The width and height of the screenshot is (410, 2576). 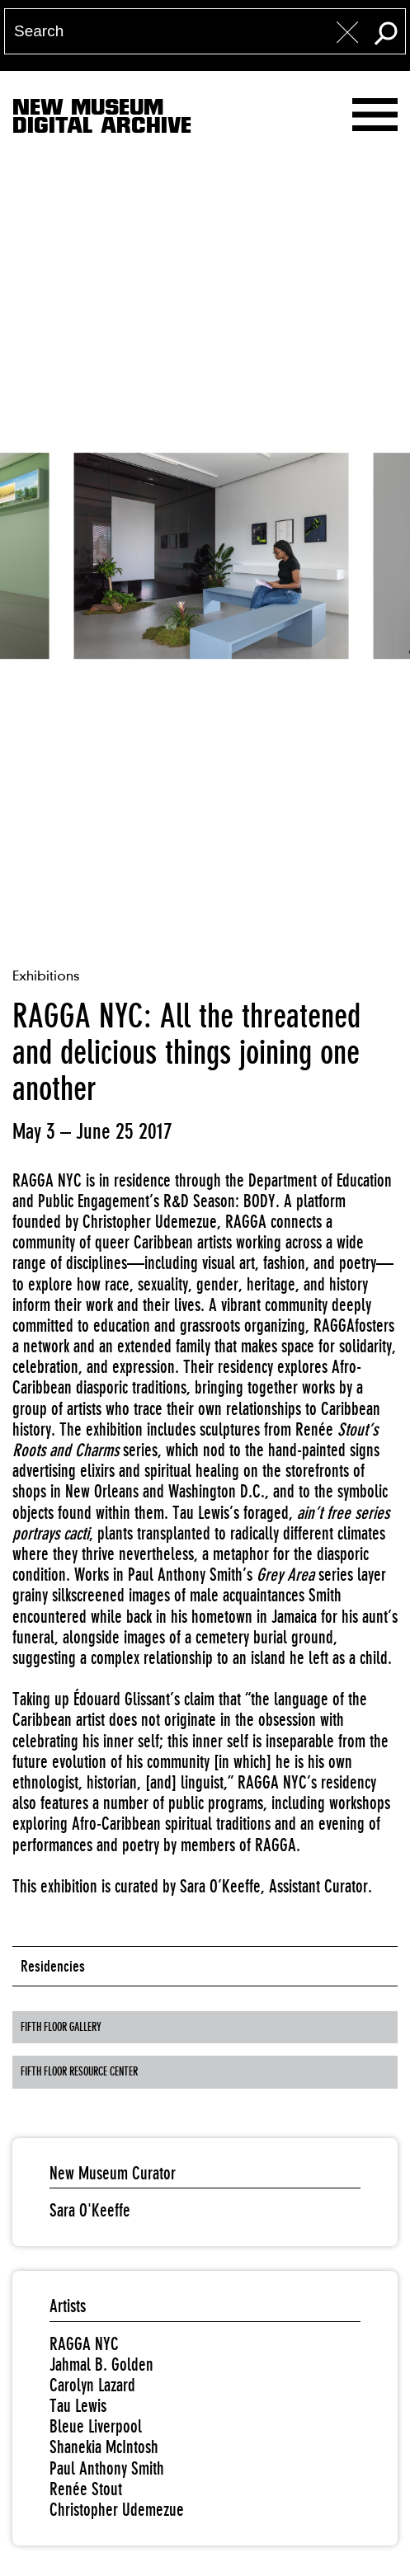 What do you see at coordinates (101, 119) in the screenshot?
I see `New MuseumDigital Archive` at bounding box center [101, 119].